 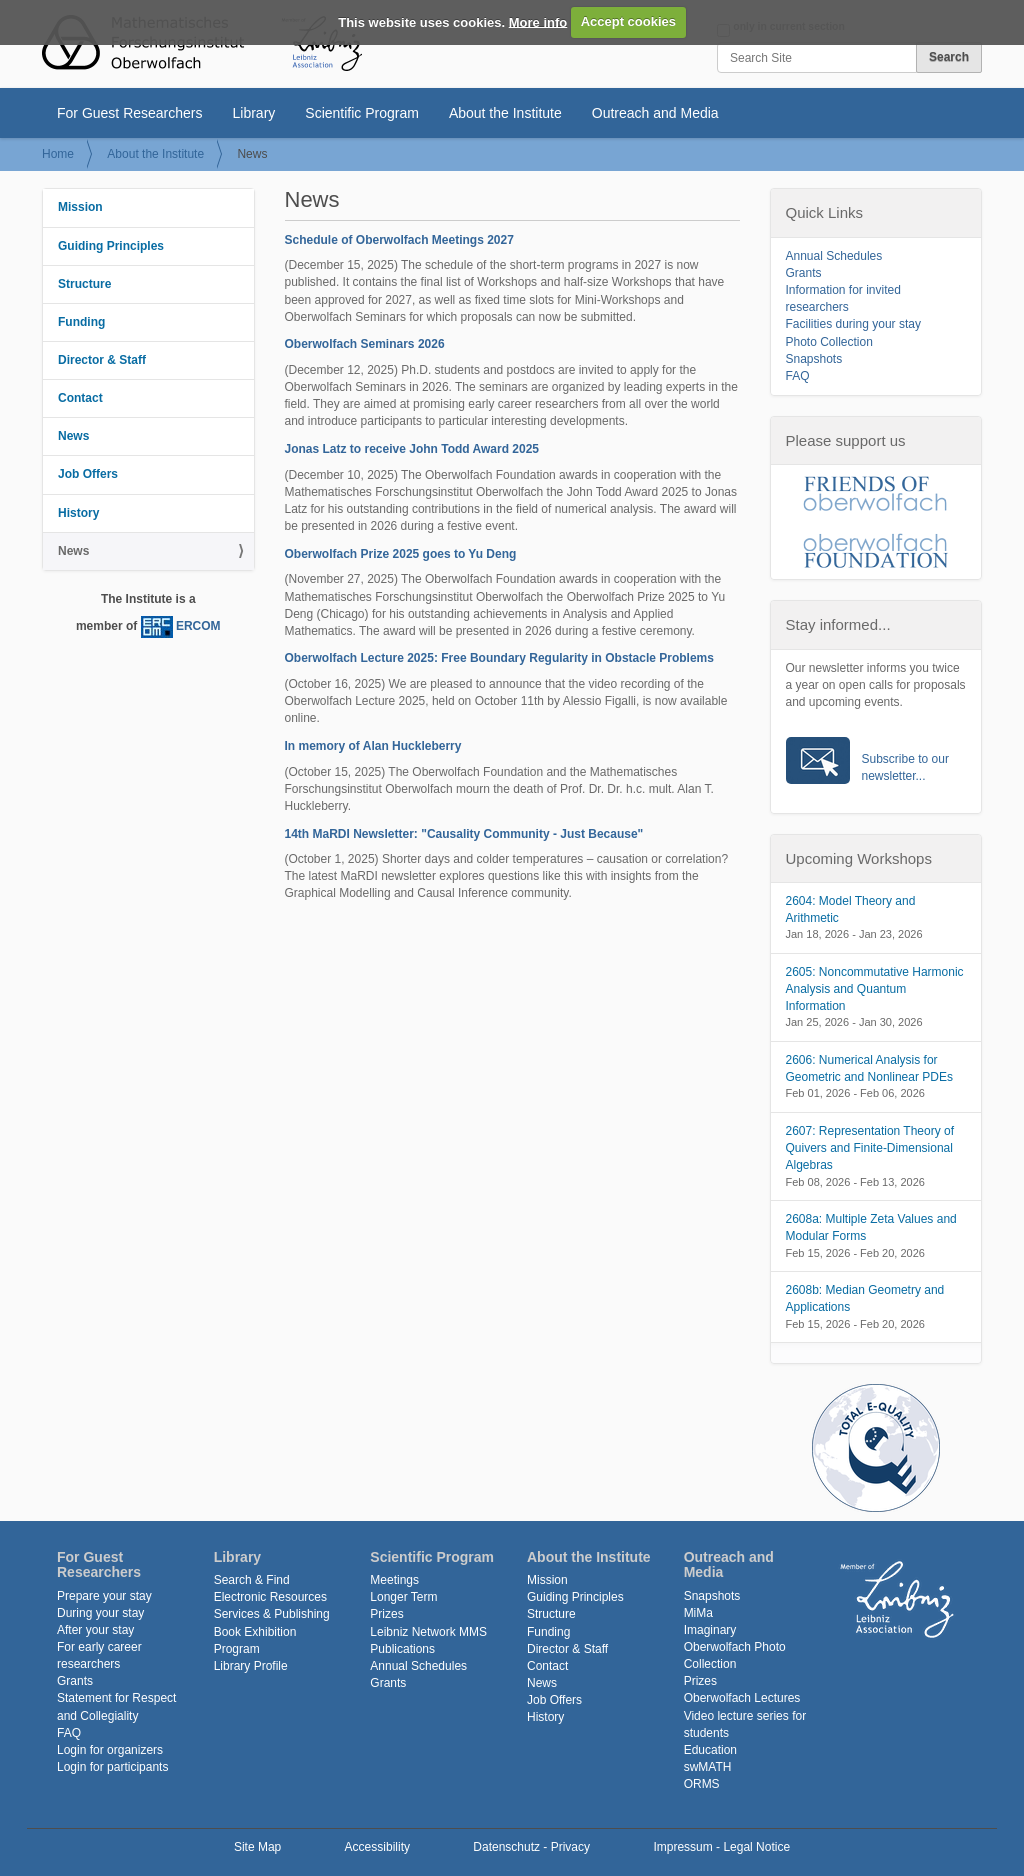 What do you see at coordinates (80, 398) in the screenshot?
I see `Contact` at bounding box center [80, 398].